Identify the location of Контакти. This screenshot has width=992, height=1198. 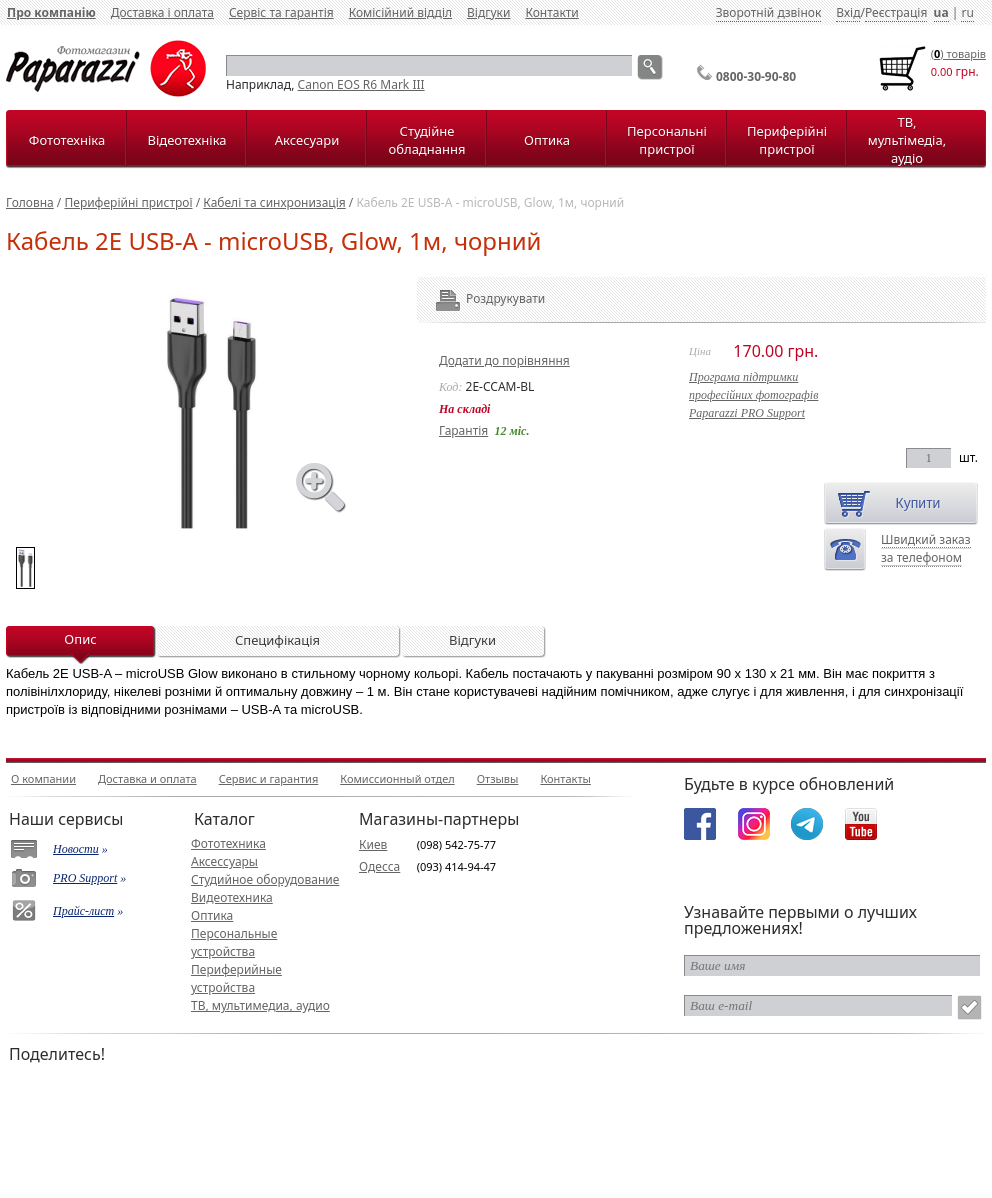
(551, 12).